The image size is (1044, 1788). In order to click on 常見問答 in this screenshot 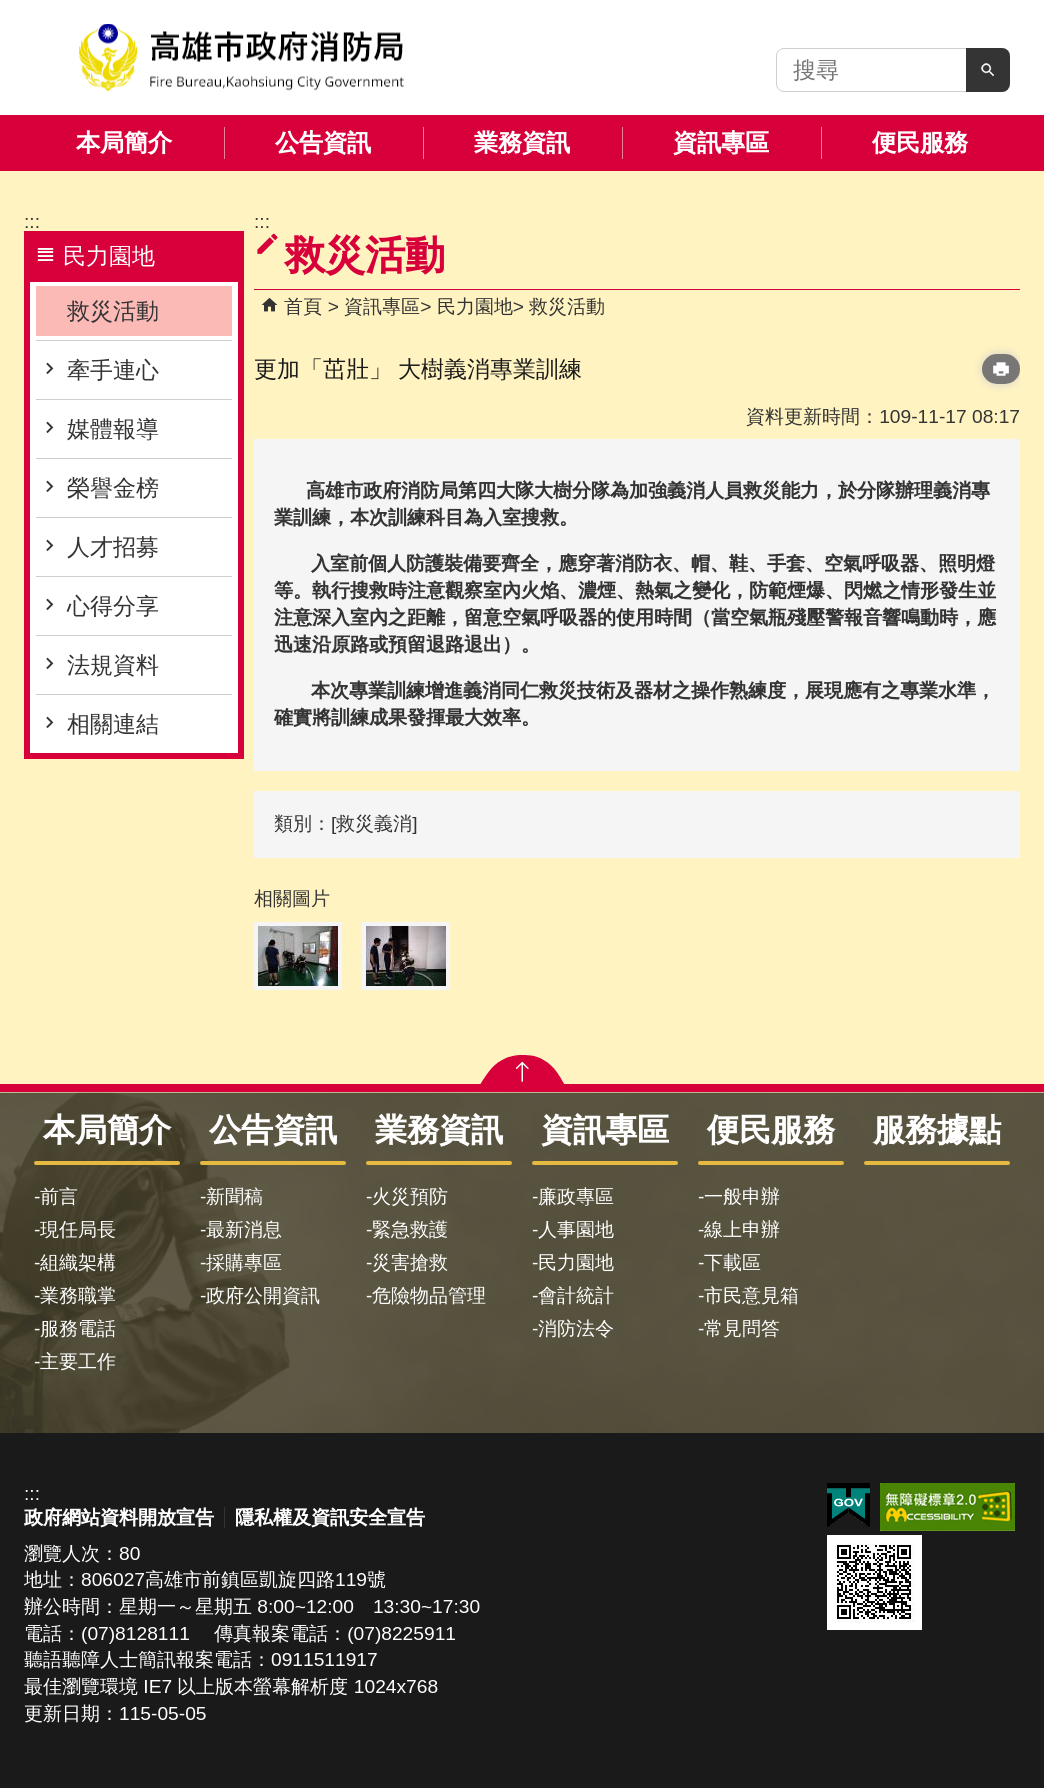, I will do `click(742, 1328)`.